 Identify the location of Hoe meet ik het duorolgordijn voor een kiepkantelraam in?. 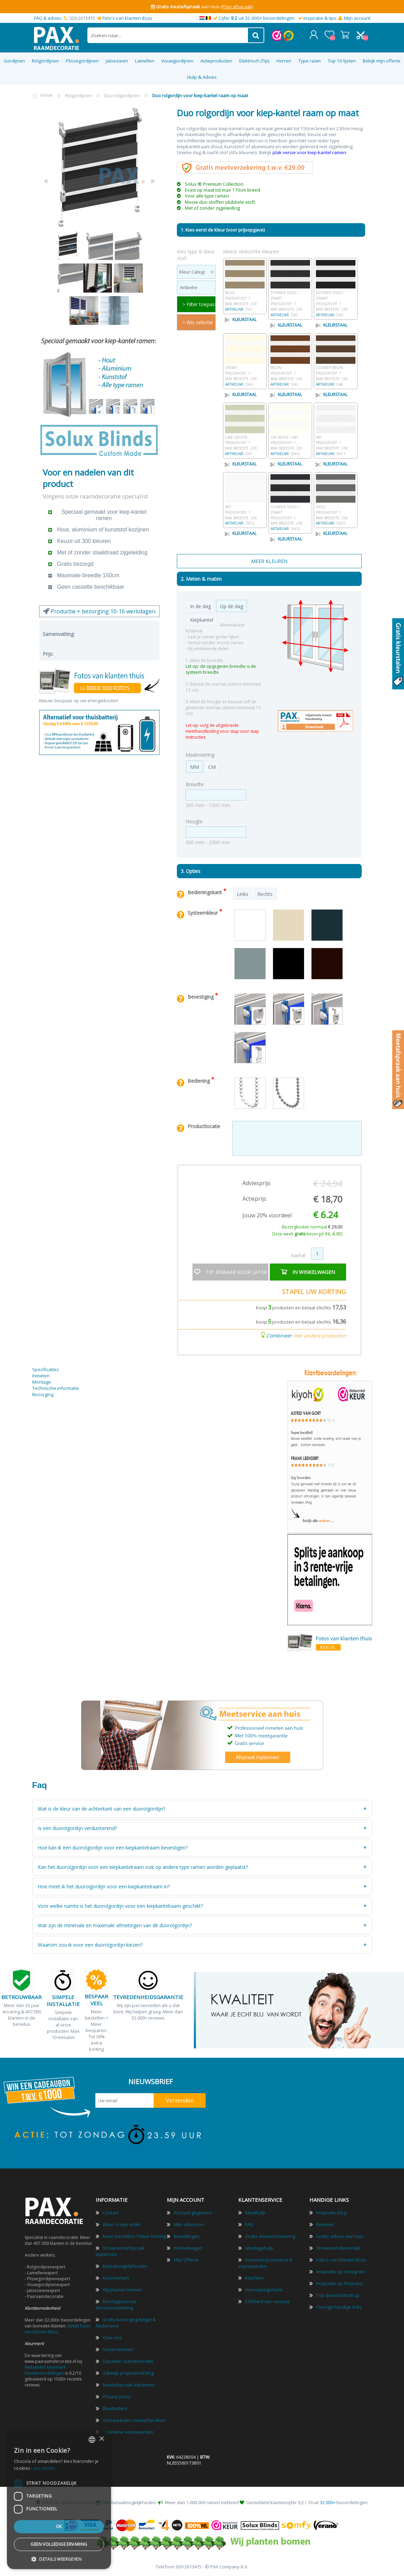
(104, 1886).